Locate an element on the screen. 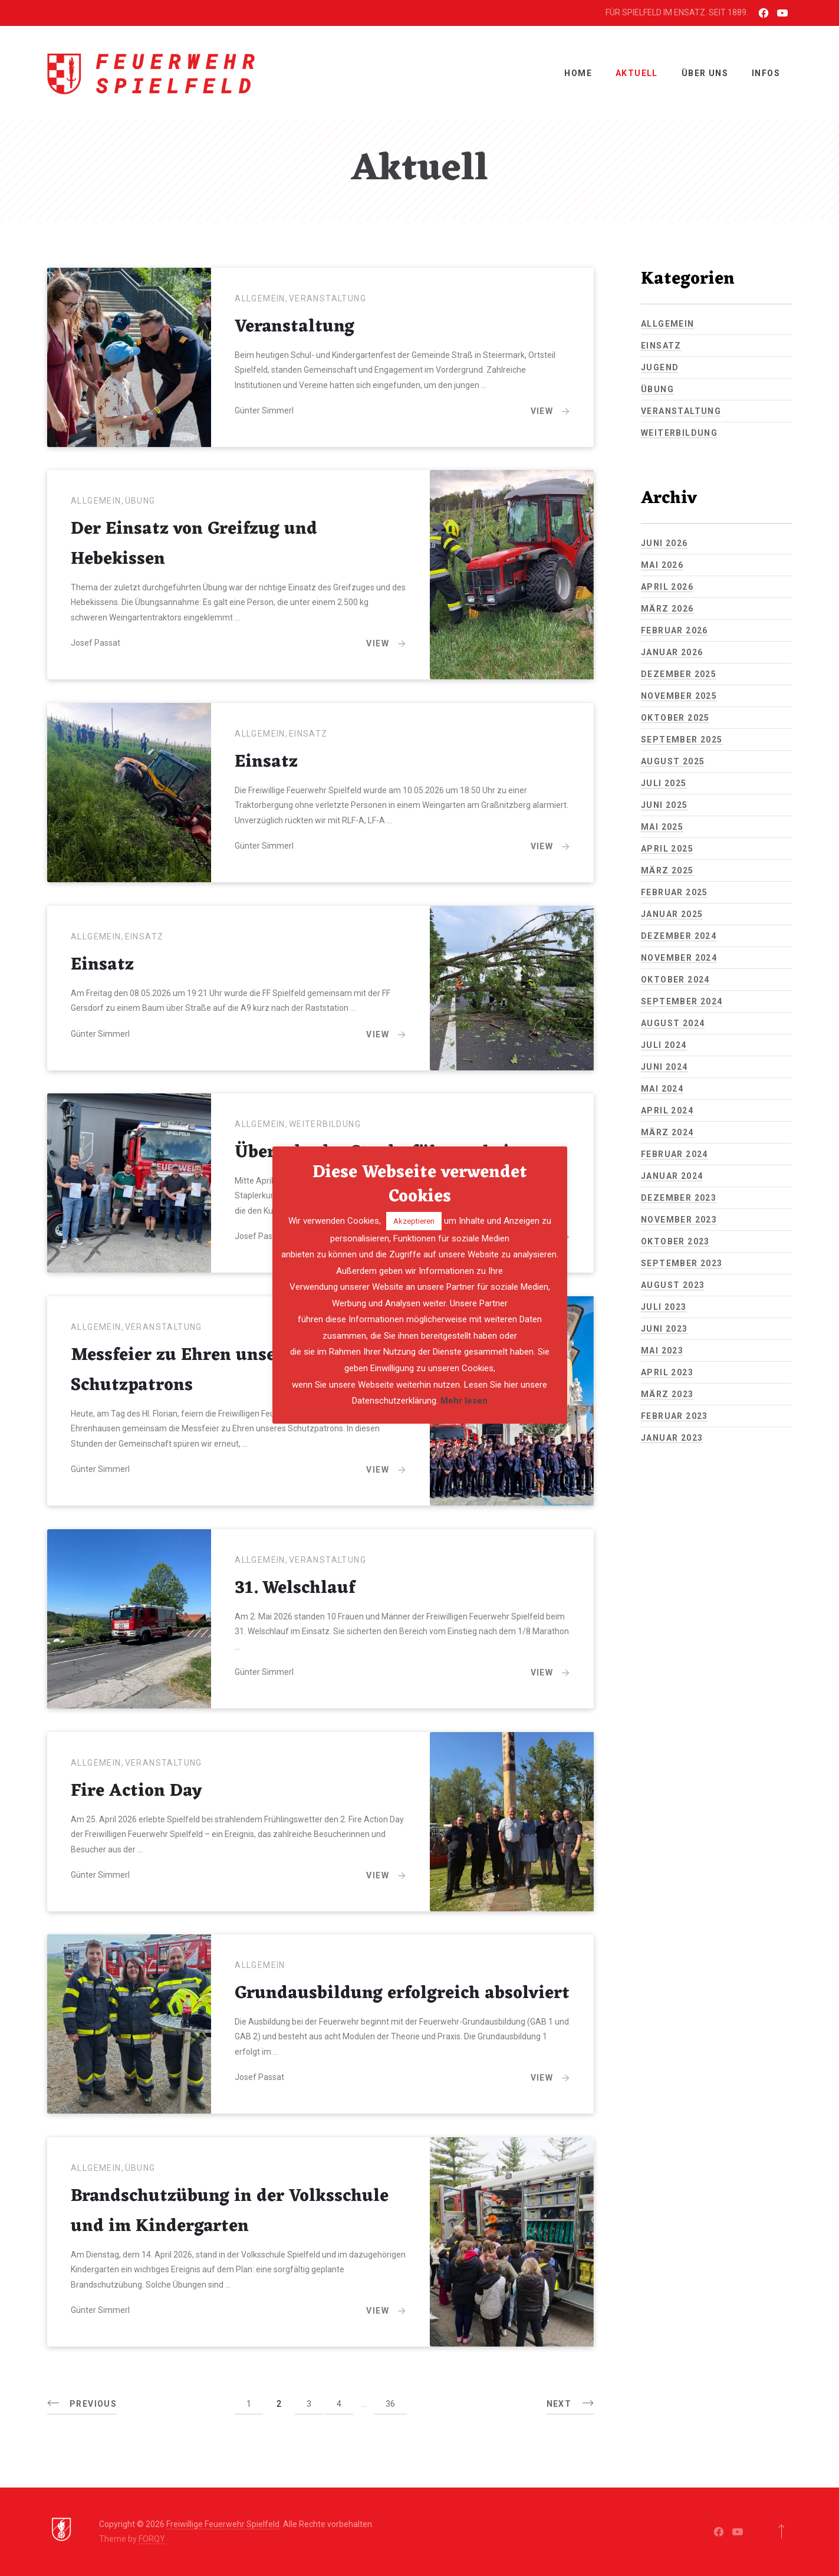 The image size is (839, 2576). März 2023 is located at coordinates (667, 1394).